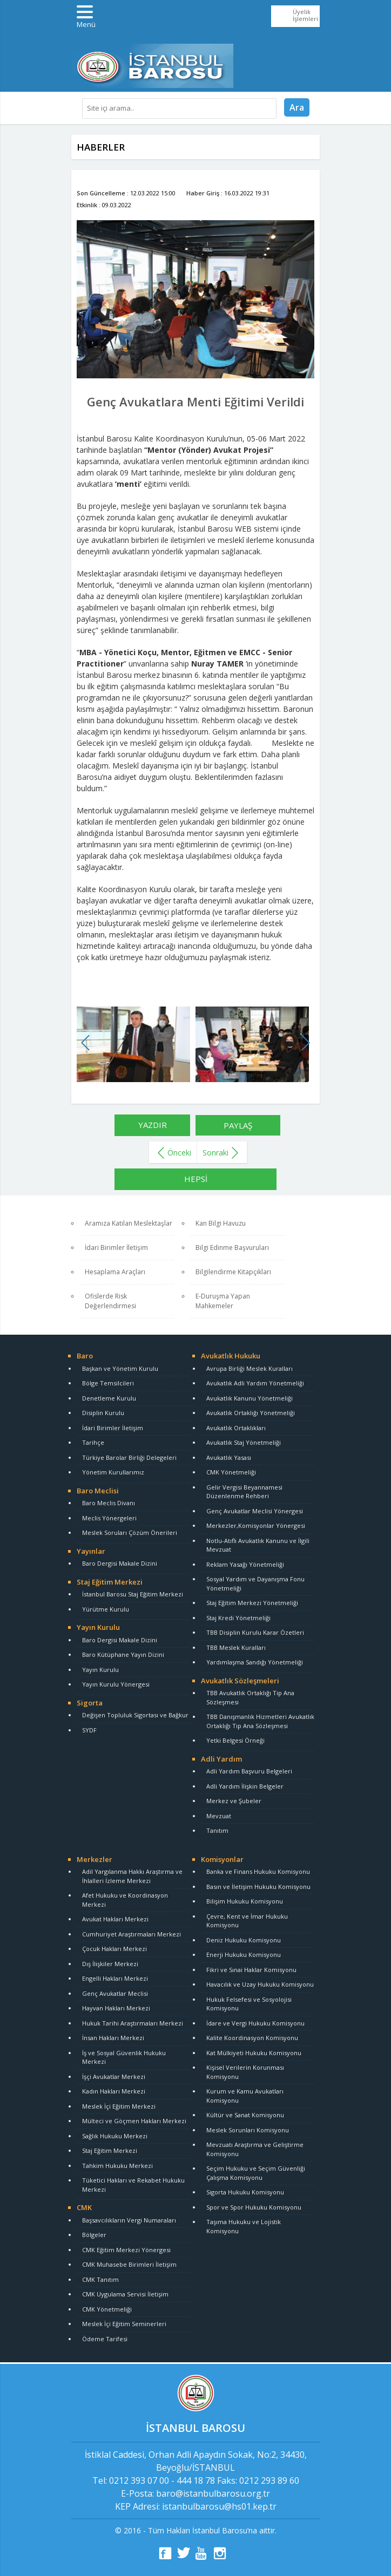  I want to click on Yetki Belgesi Örneği, so click(235, 1740).